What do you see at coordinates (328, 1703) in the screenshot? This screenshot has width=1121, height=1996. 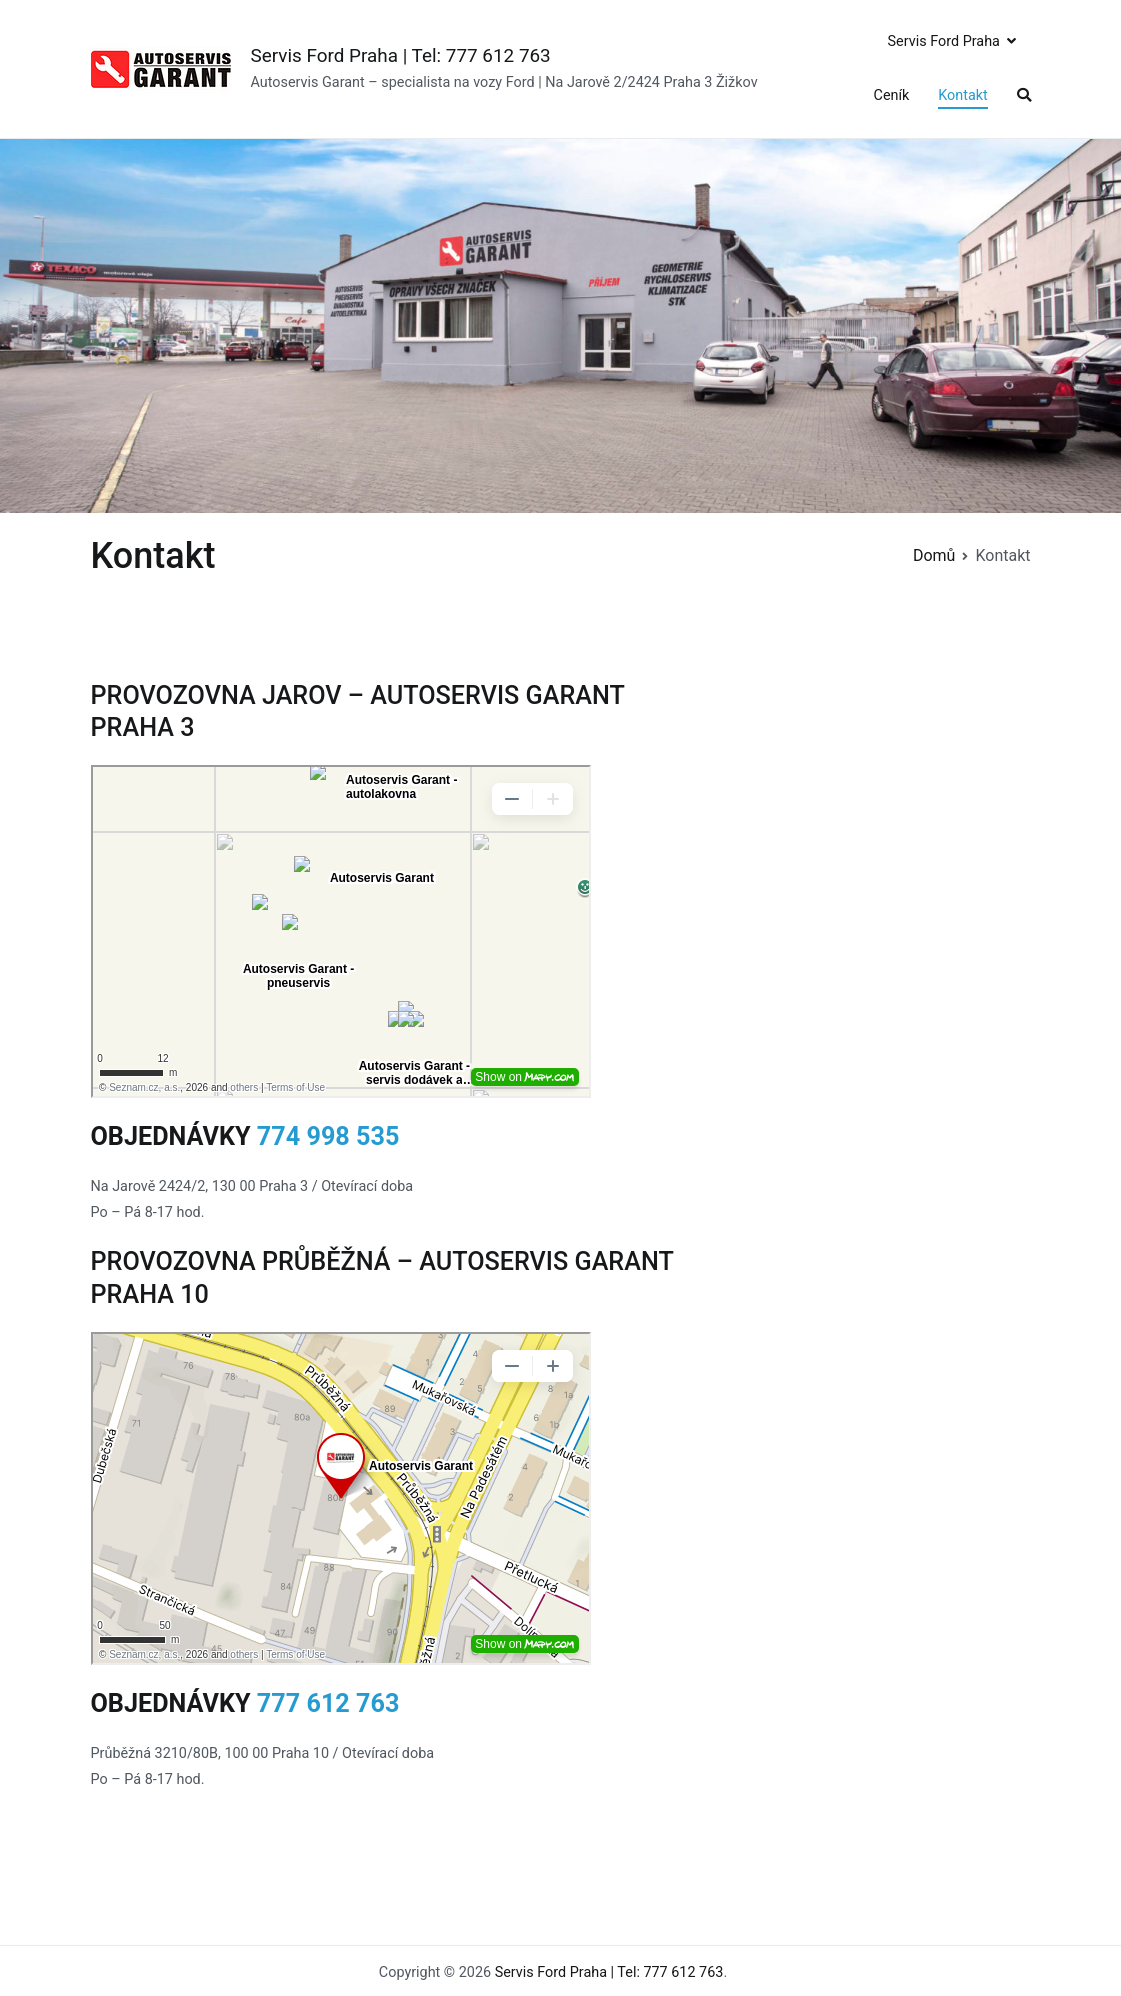 I see `777 612 763` at bounding box center [328, 1703].